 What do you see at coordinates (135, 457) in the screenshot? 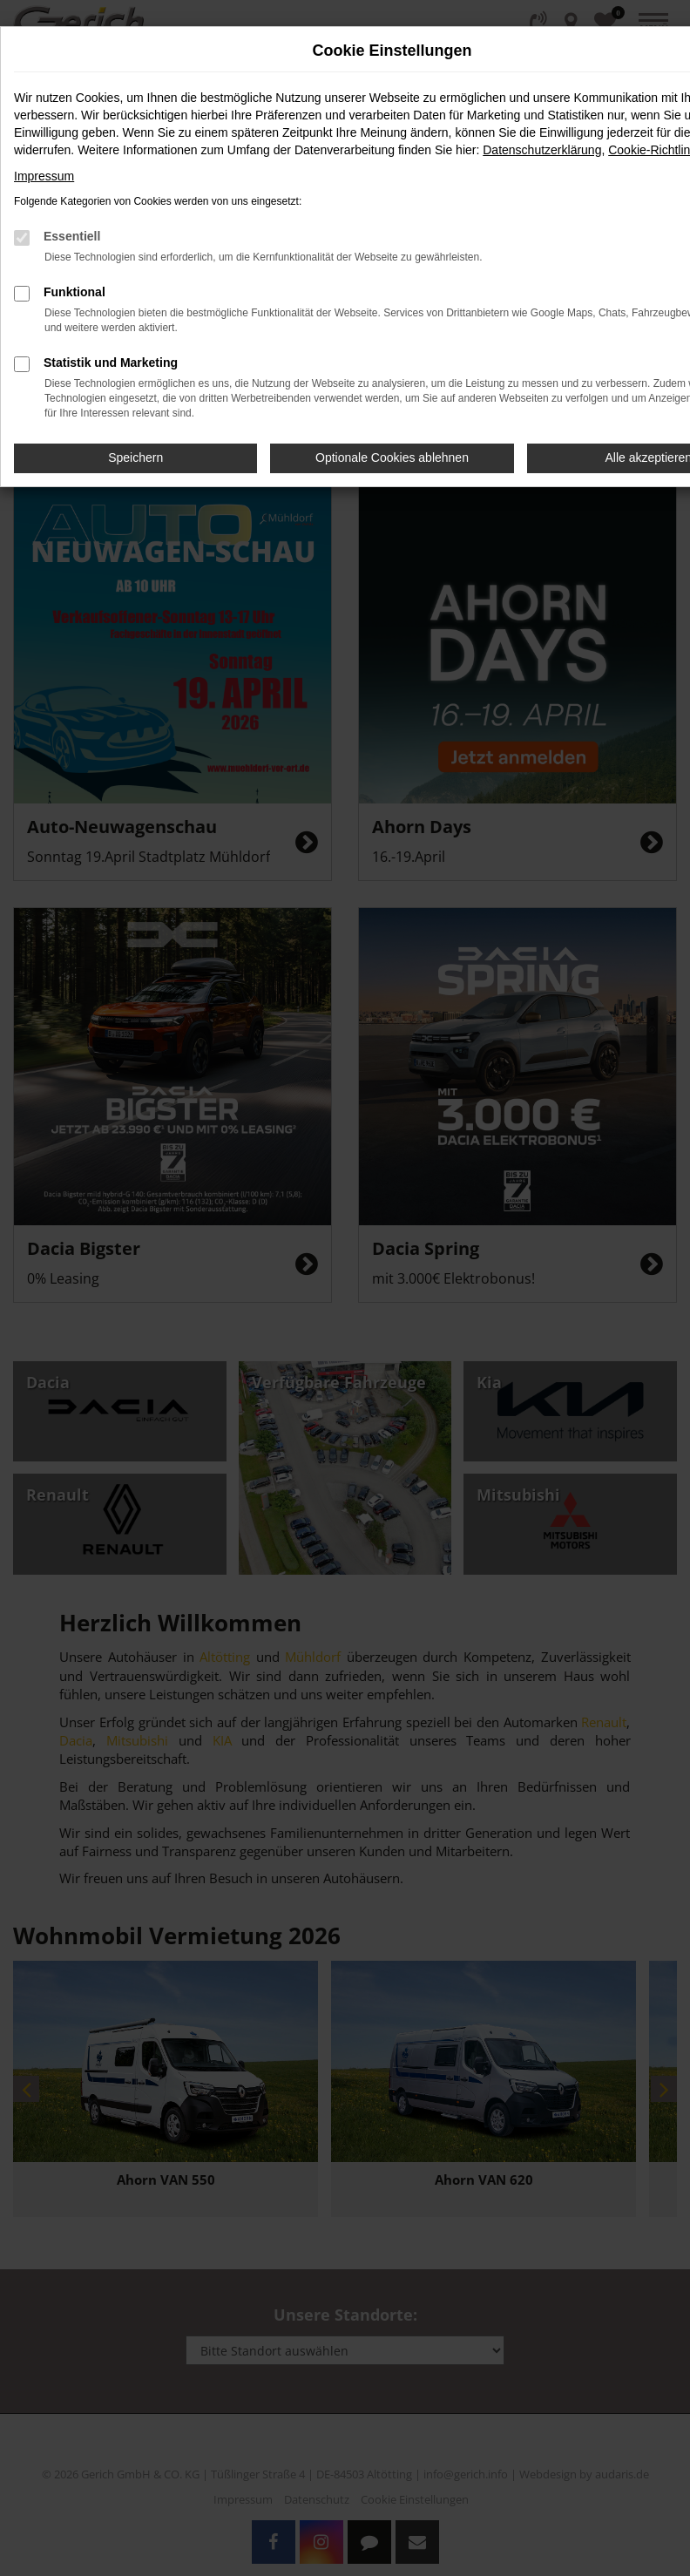
I see `Speichern` at bounding box center [135, 457].